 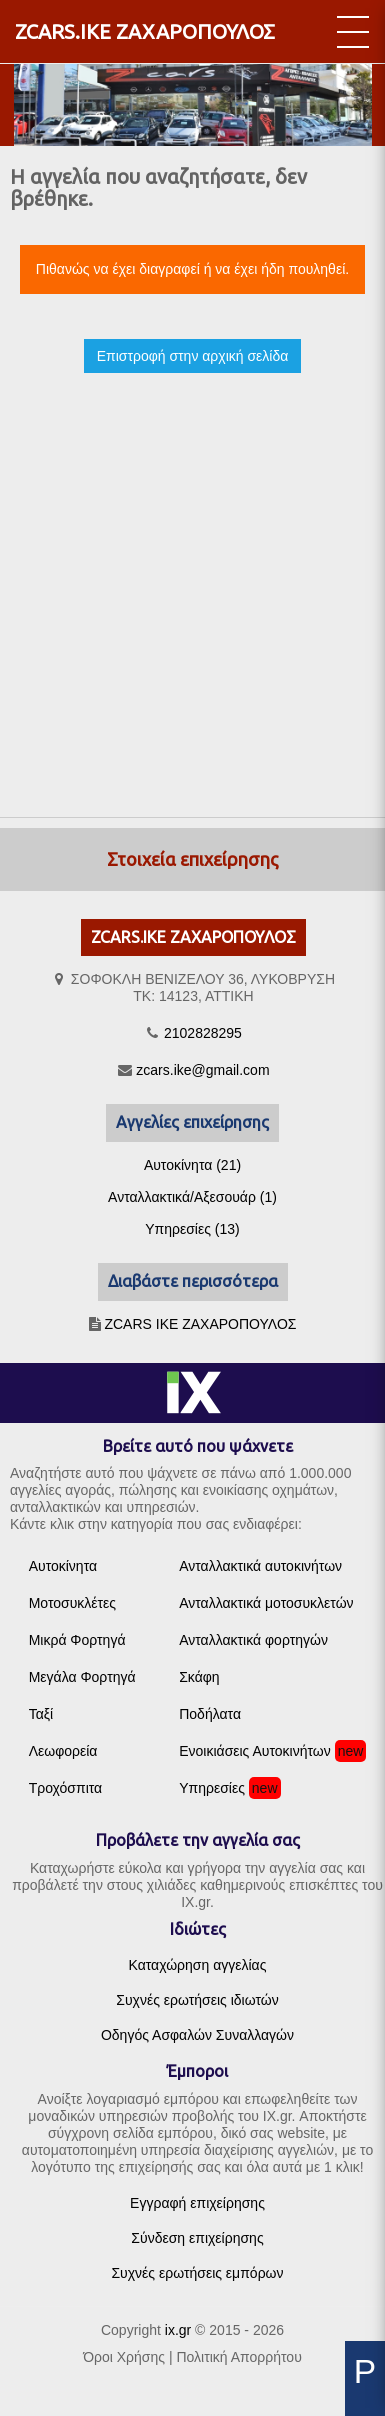 I want to click on Συχνές ερωτήσεις εμπόρων, so click(x=197, y=2273).